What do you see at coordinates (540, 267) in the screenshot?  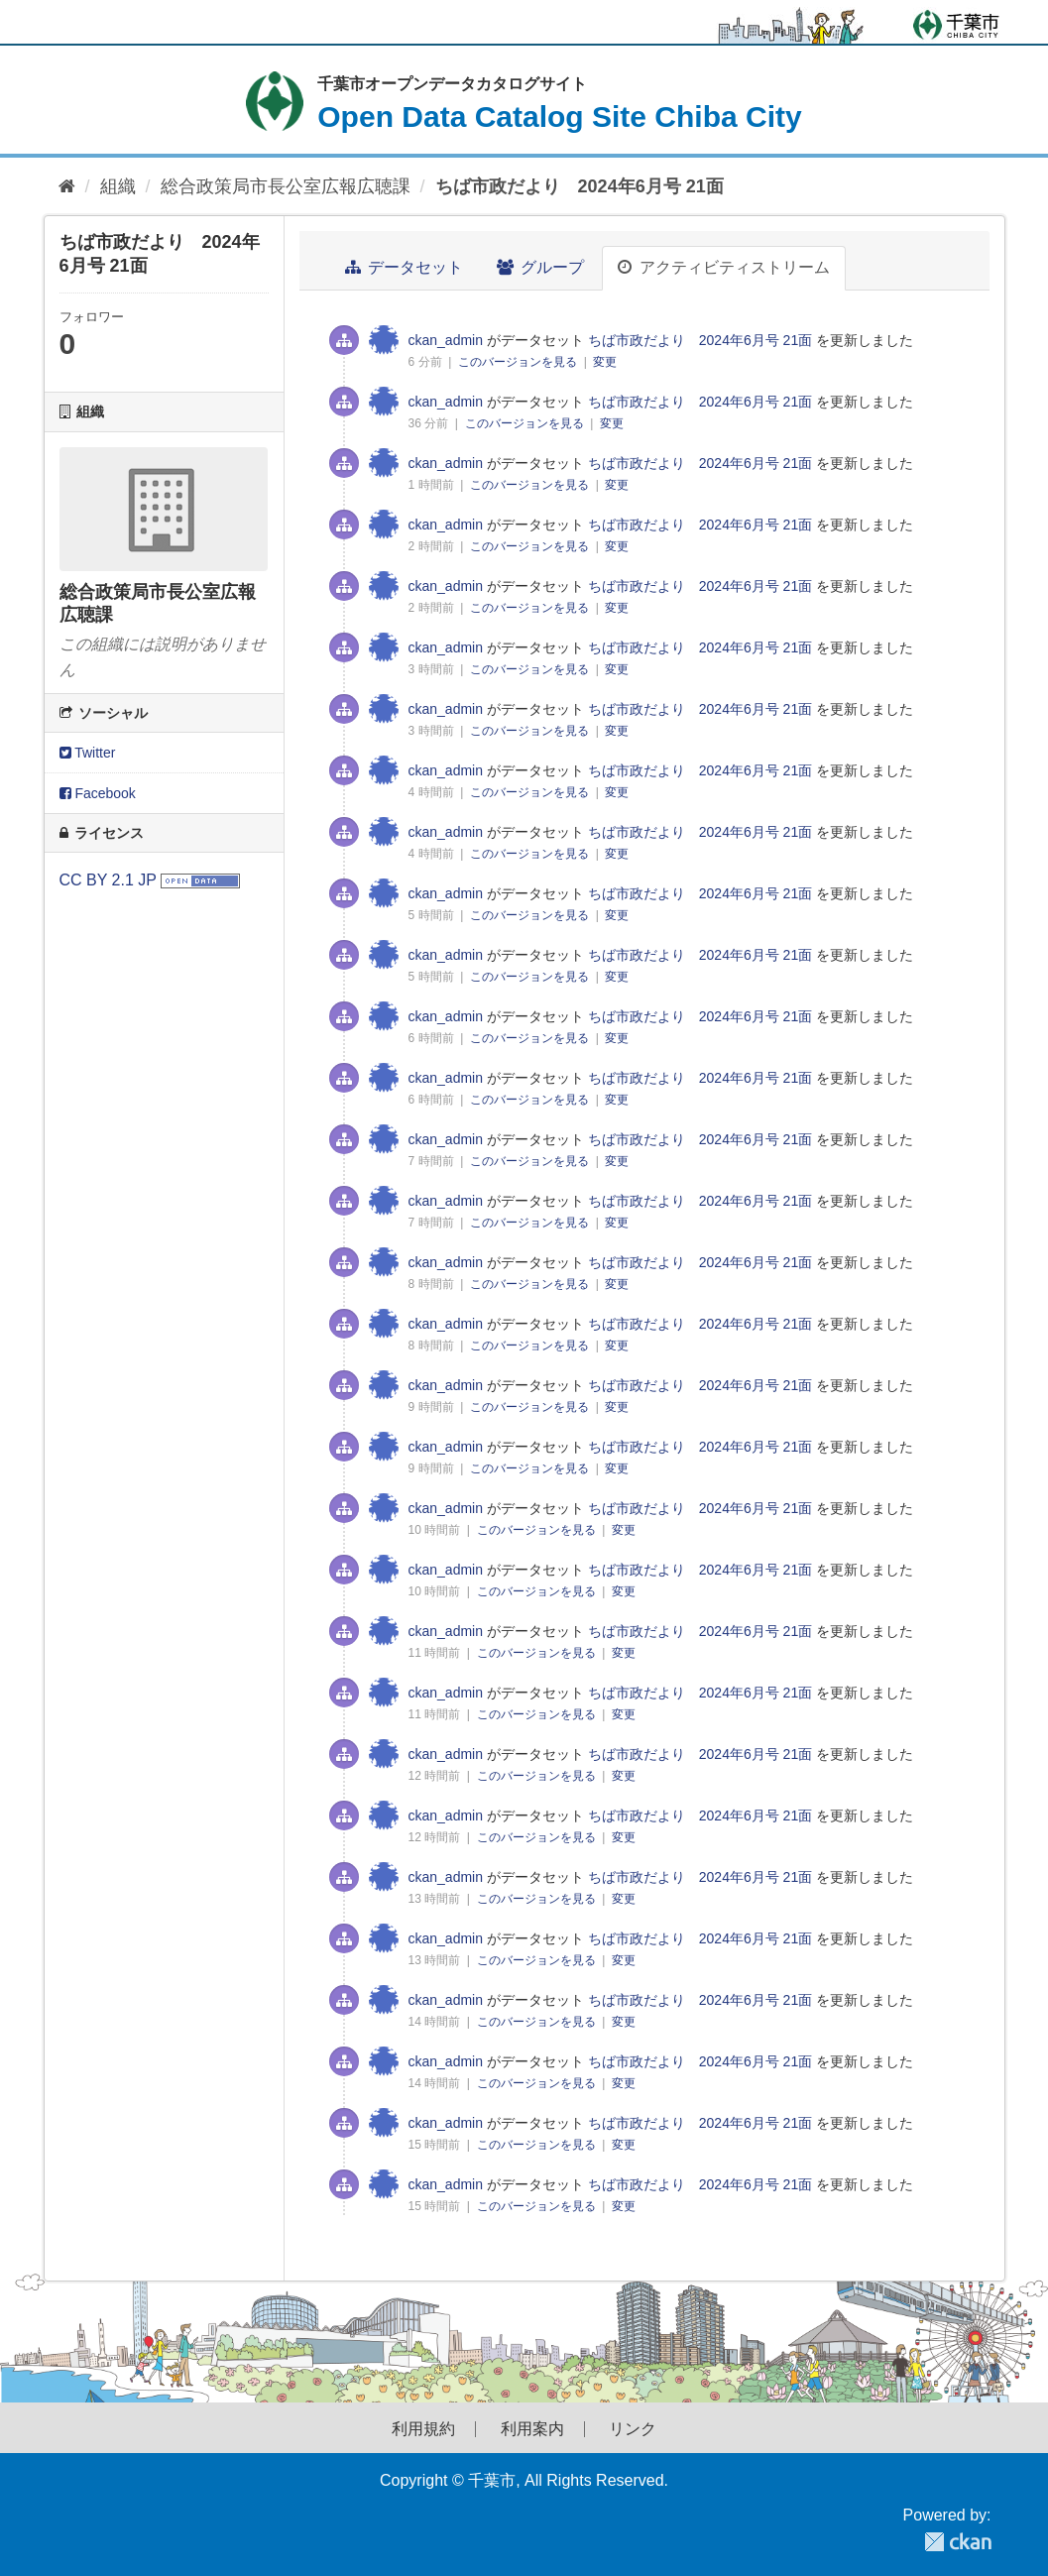 I see `グループ` at bounding box center [540, 267].